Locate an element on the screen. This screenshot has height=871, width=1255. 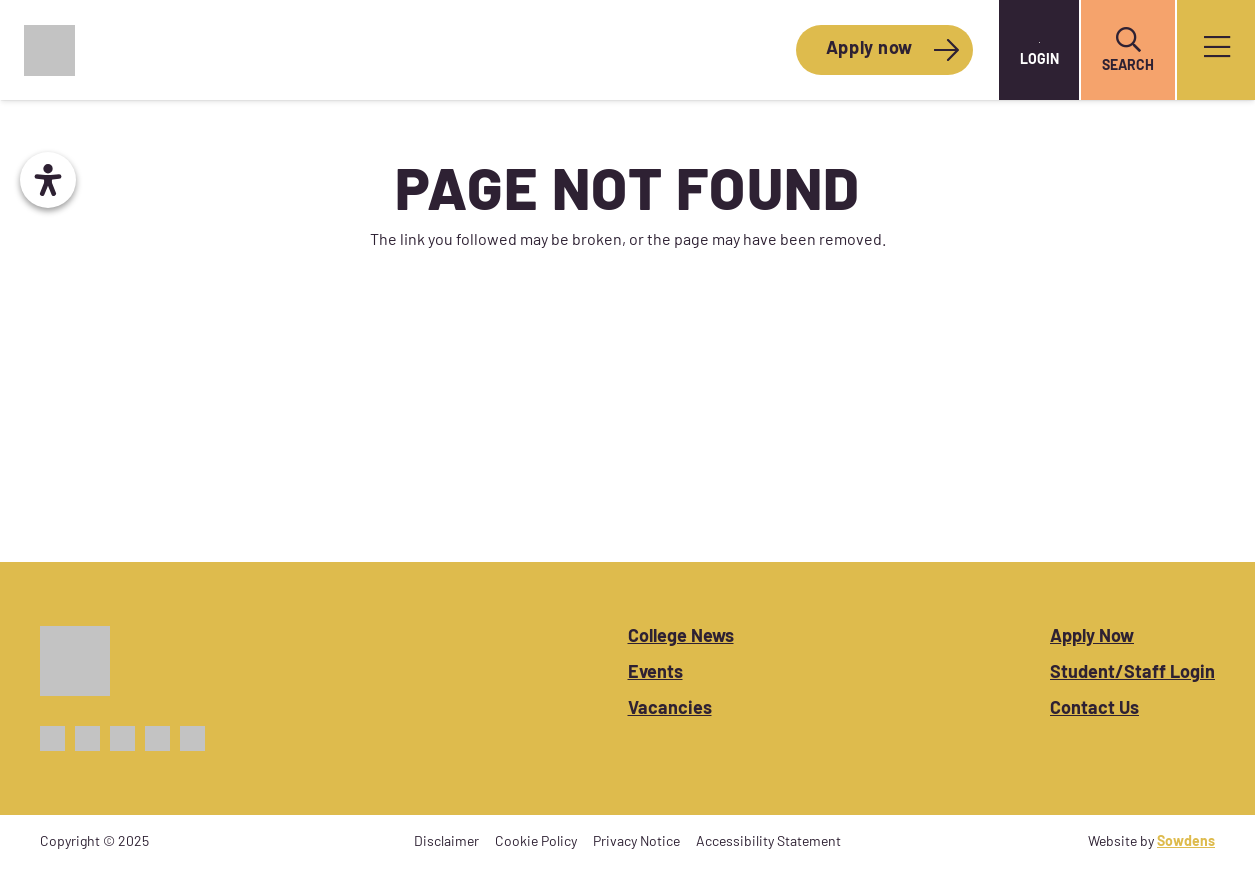
Privacy Notice is located at coordinates (636, 842).